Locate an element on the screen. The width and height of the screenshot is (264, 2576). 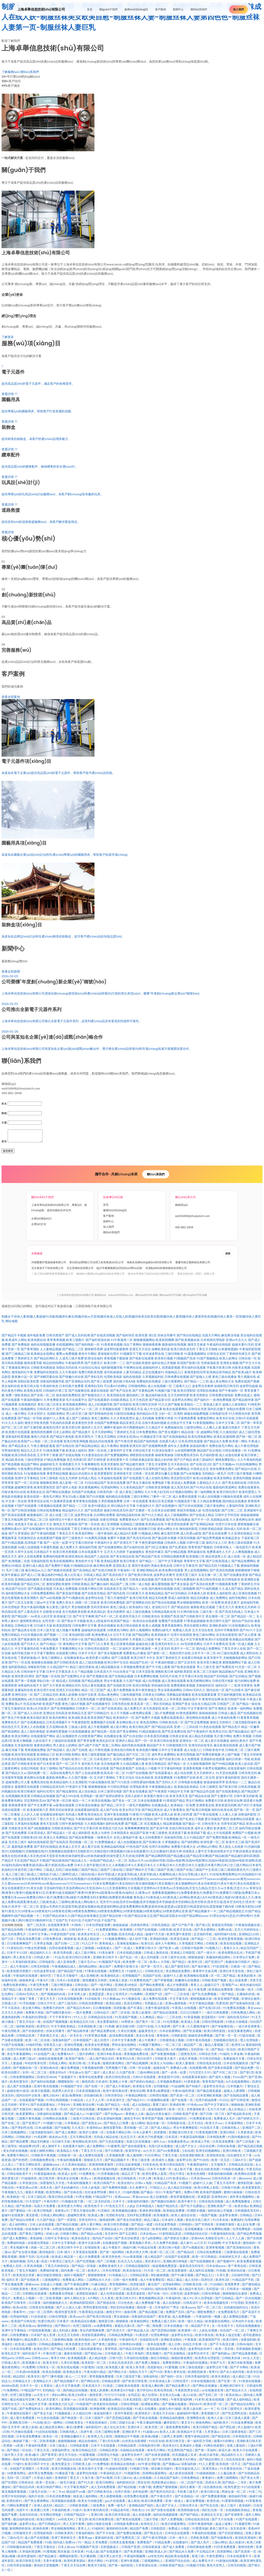
欧美日韩免费看 is located at coordinates (152, 2503).